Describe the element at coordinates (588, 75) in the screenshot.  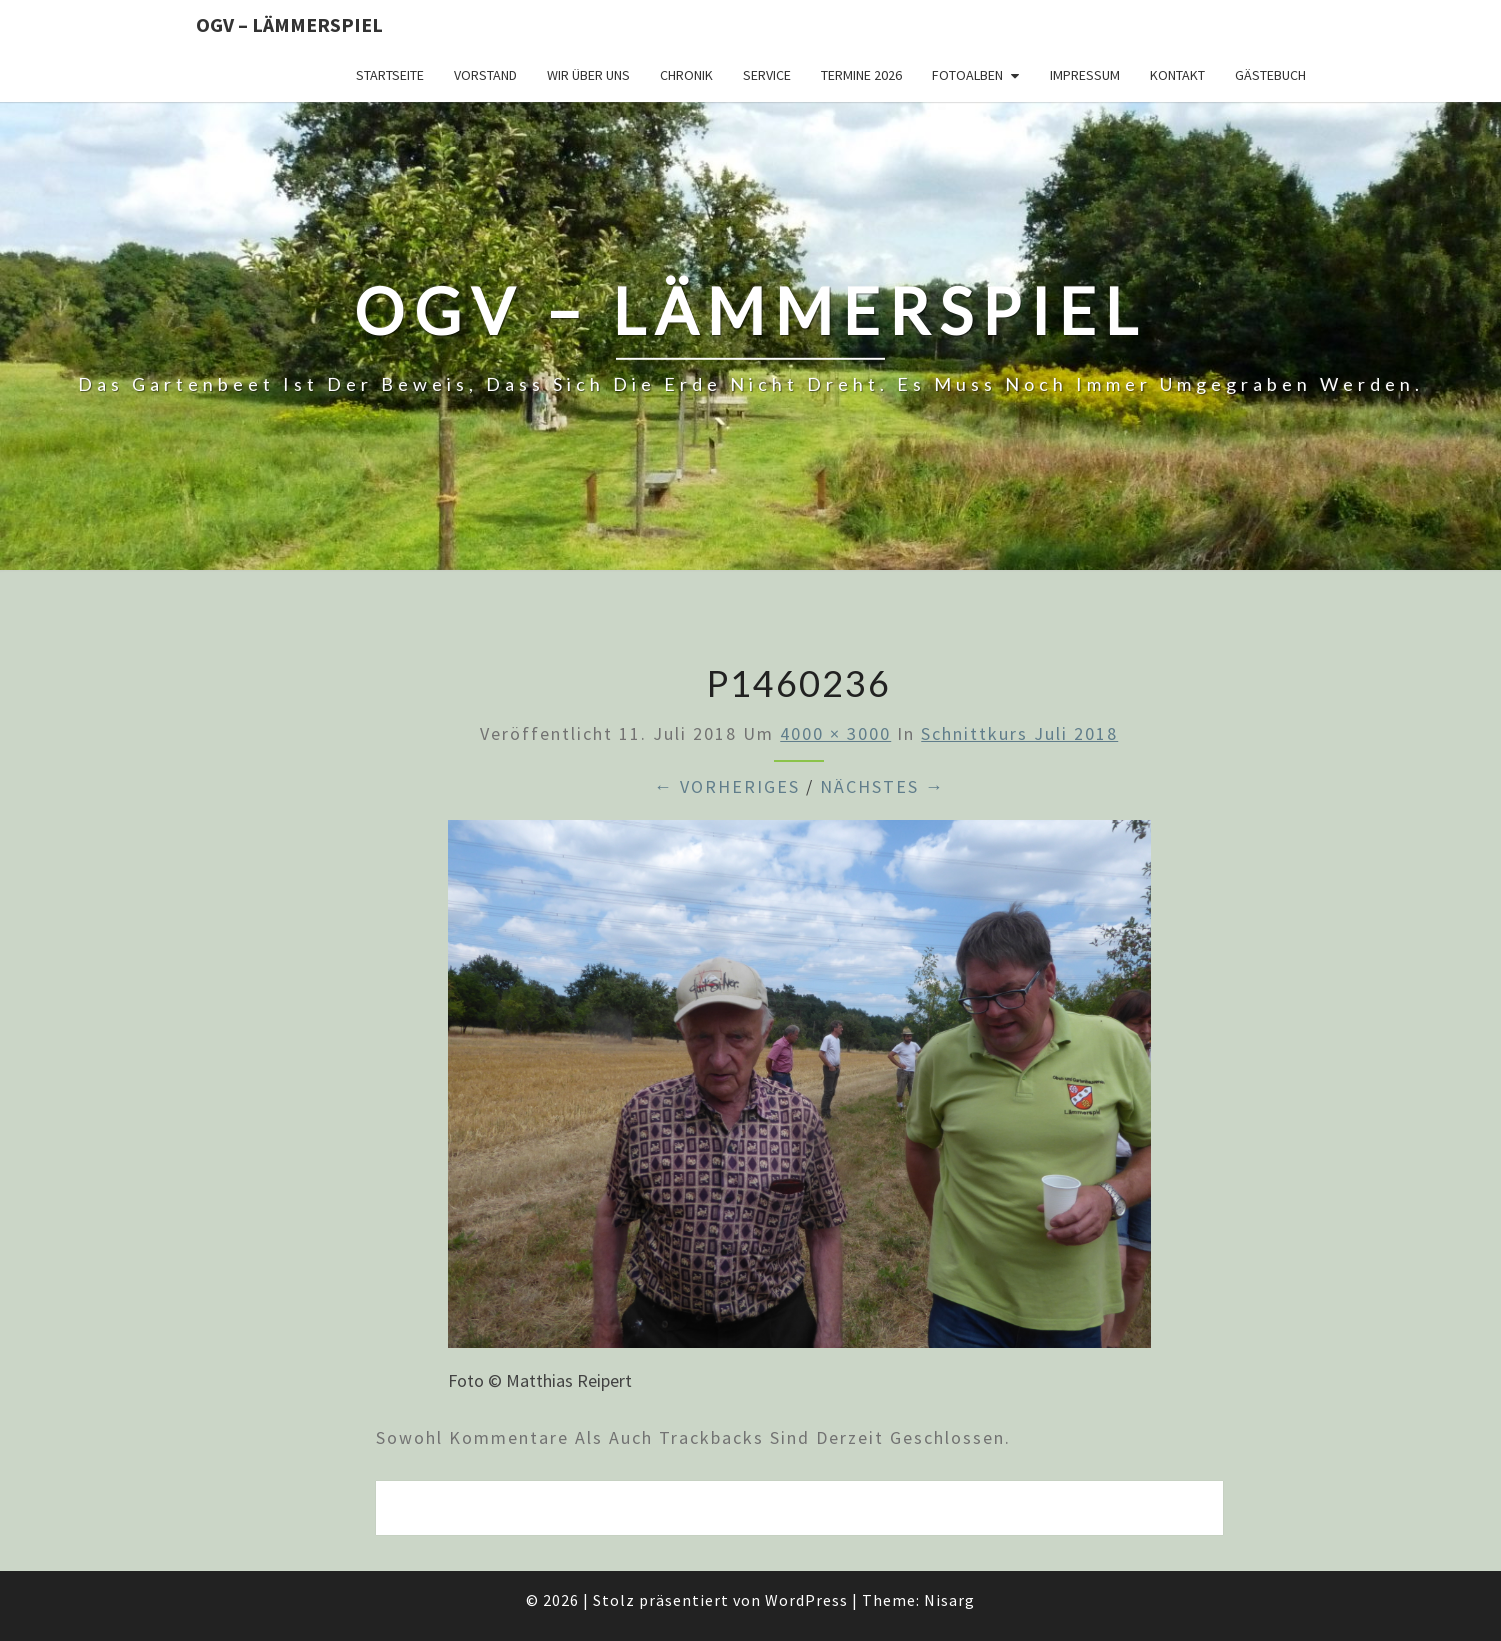
I see `Wir über uns` at that location.